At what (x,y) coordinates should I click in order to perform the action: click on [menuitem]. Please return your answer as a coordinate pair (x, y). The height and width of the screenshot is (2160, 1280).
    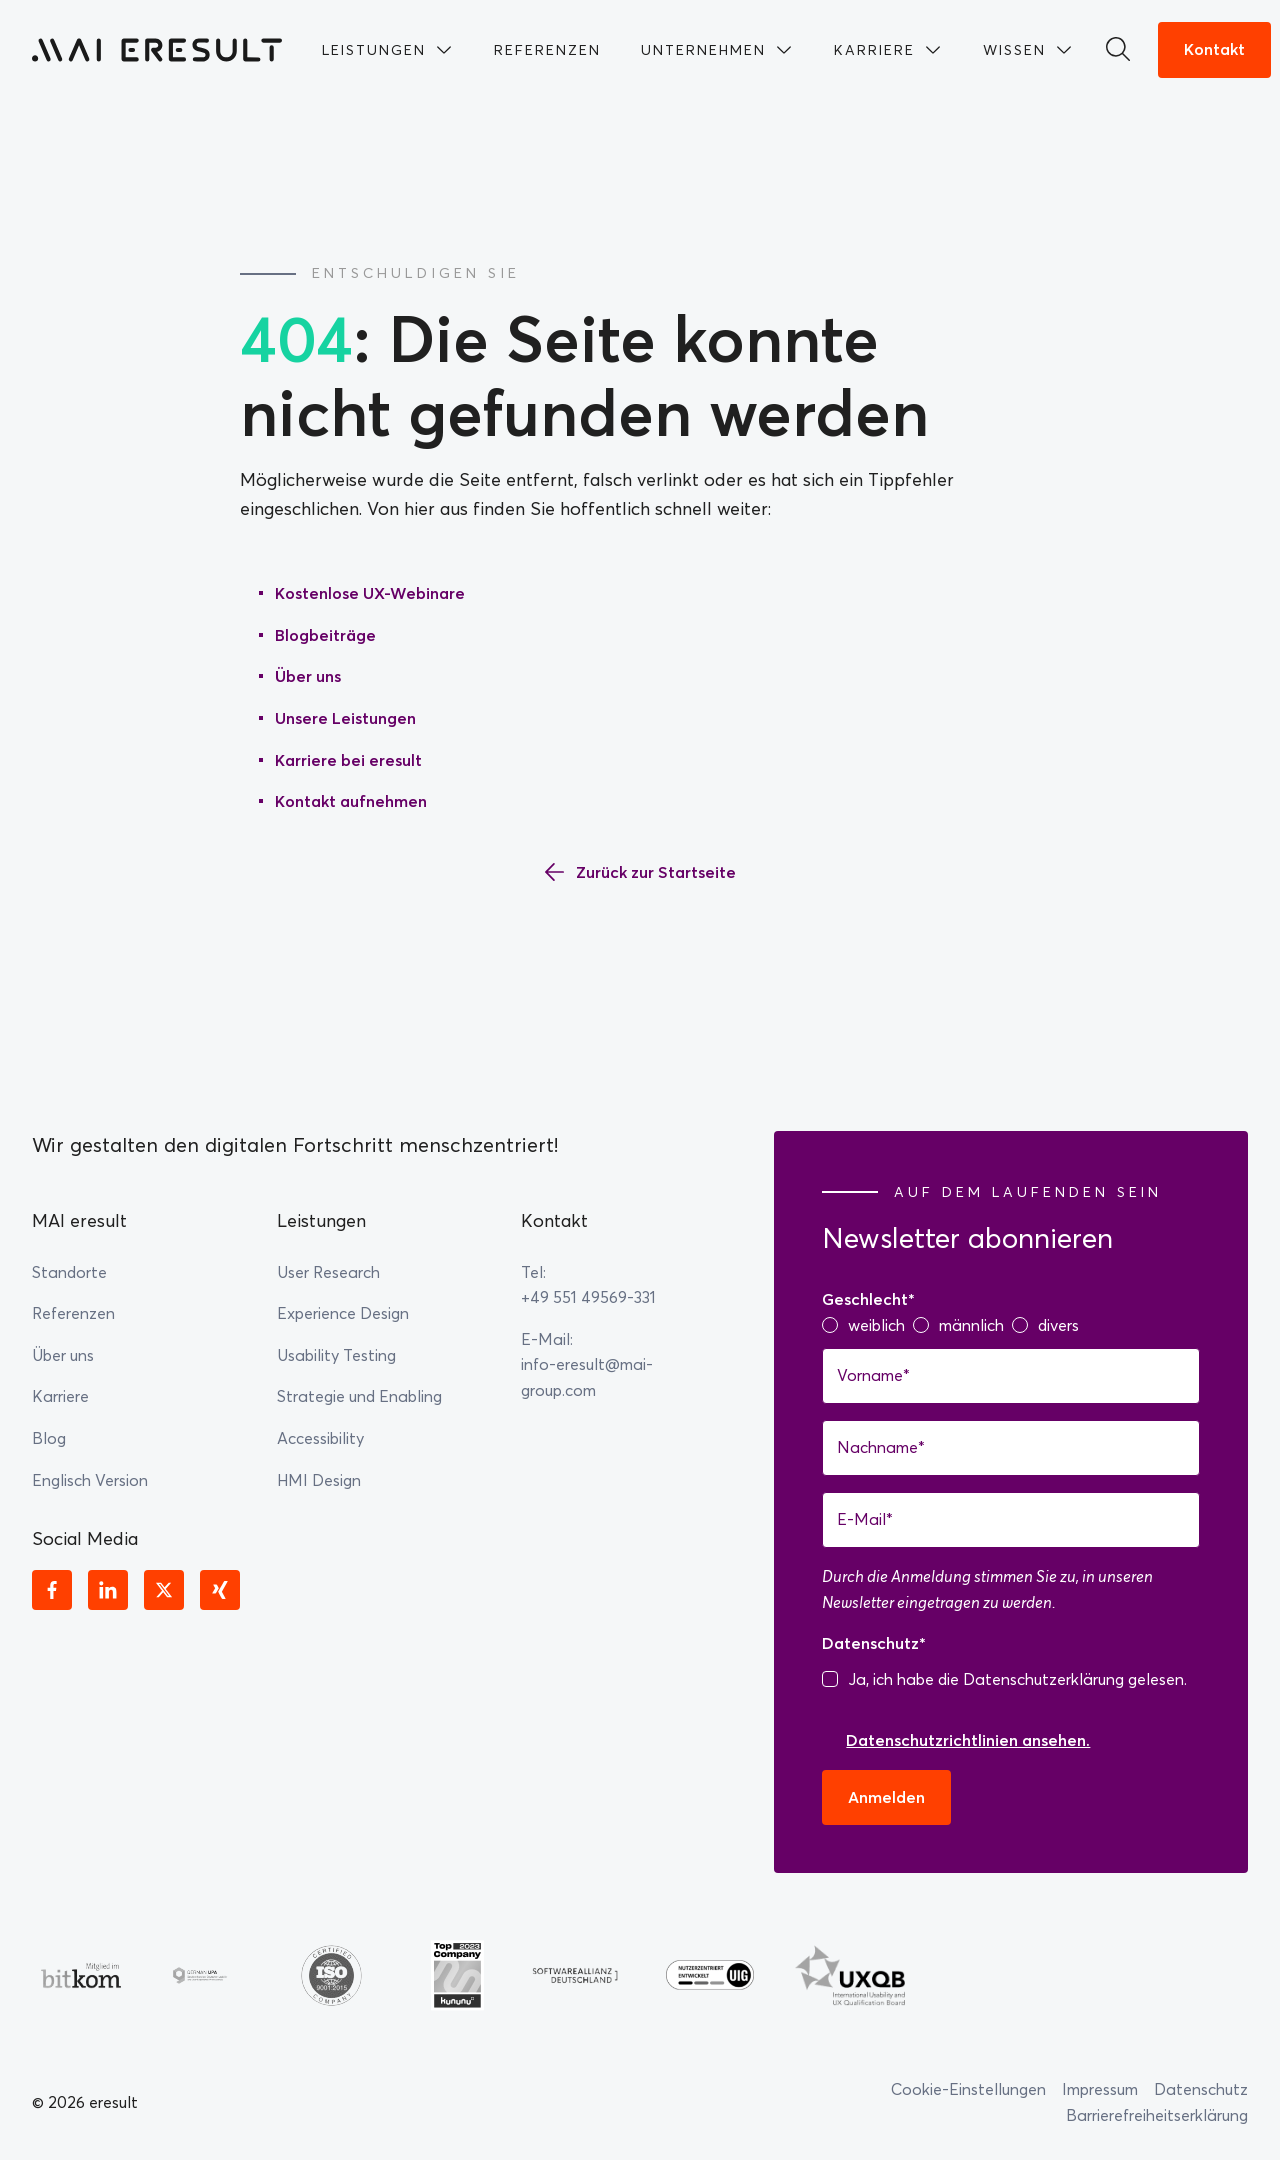
    Looking at the image, I should click on (388, 50).